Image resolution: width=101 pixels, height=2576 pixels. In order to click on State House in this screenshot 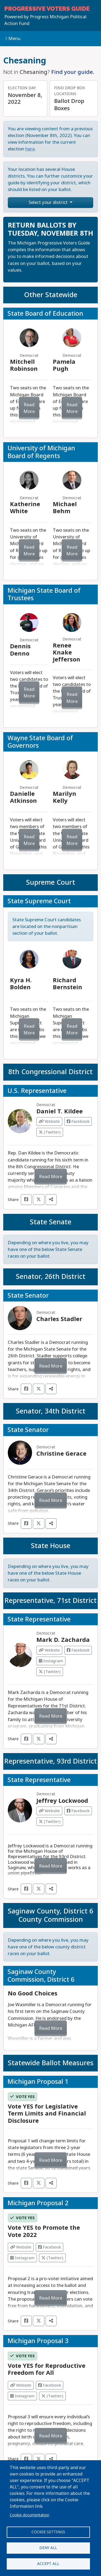, I will do `click(50, 1546)`.